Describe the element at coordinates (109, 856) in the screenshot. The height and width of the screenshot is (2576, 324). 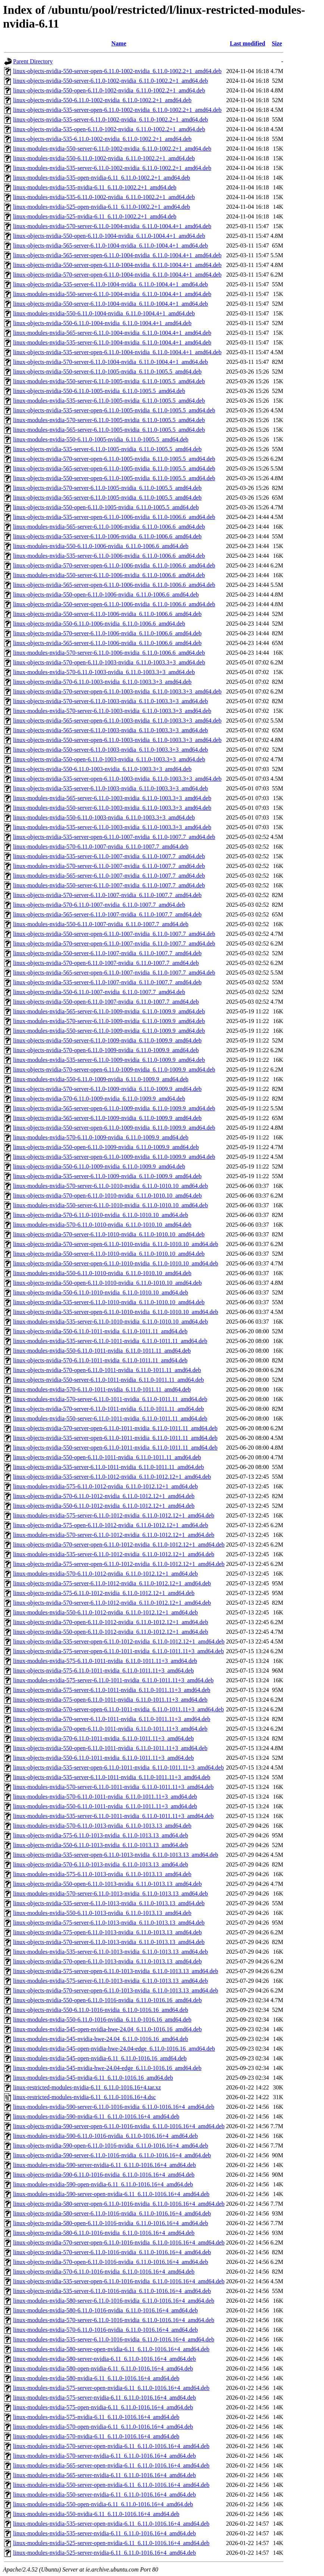
I see `linux-modules-nvidia-535-server-6.11.0-1007-nvidia_6.11.0-1007.7_amd64.deb` at that location.